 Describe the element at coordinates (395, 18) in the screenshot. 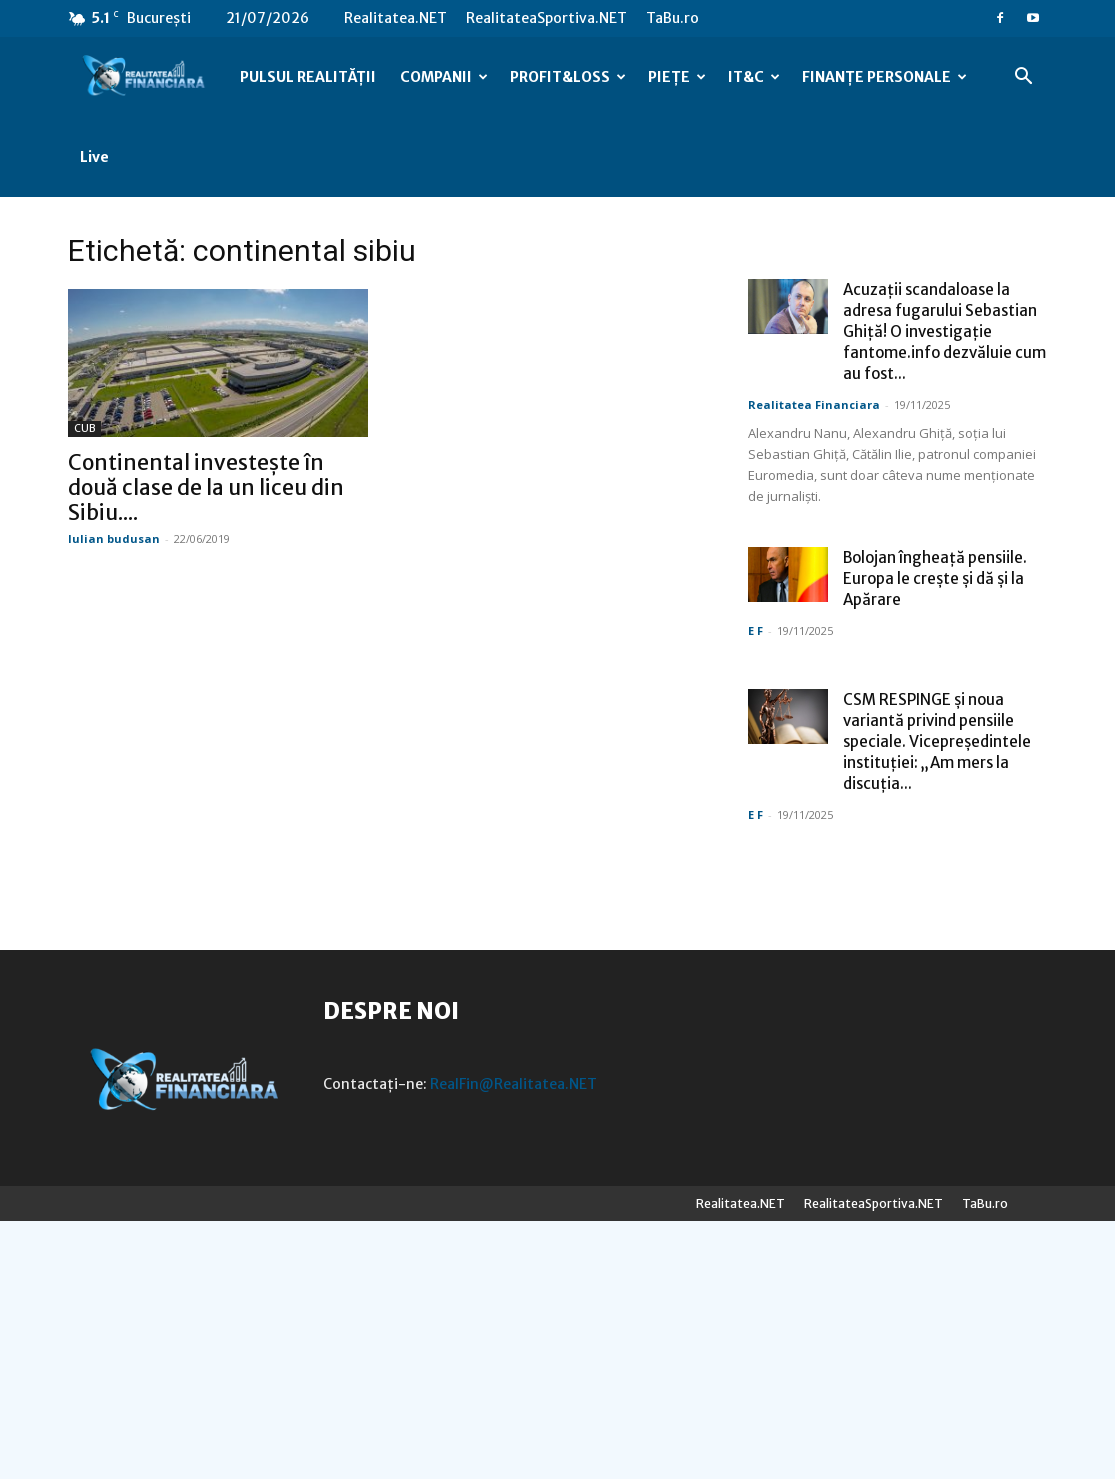

I see `Realitatea.NET` at that location.